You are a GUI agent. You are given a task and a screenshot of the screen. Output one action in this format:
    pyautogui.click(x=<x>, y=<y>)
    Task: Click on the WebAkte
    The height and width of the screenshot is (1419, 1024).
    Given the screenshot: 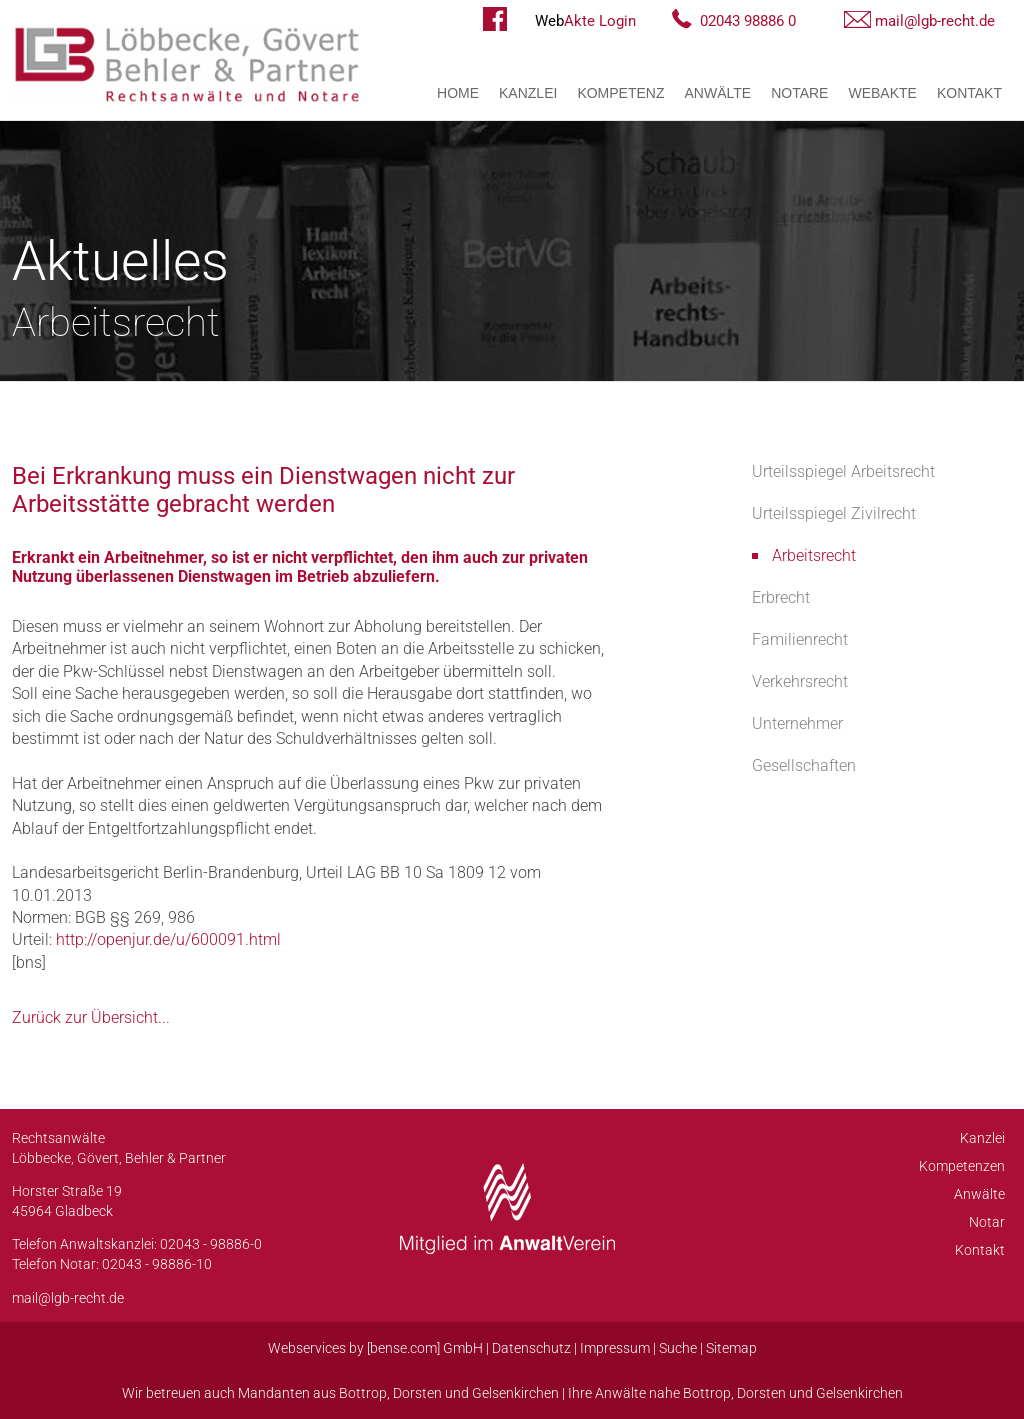 What is the action you would take?
    pyautogui.click(x=882, y=93)
    